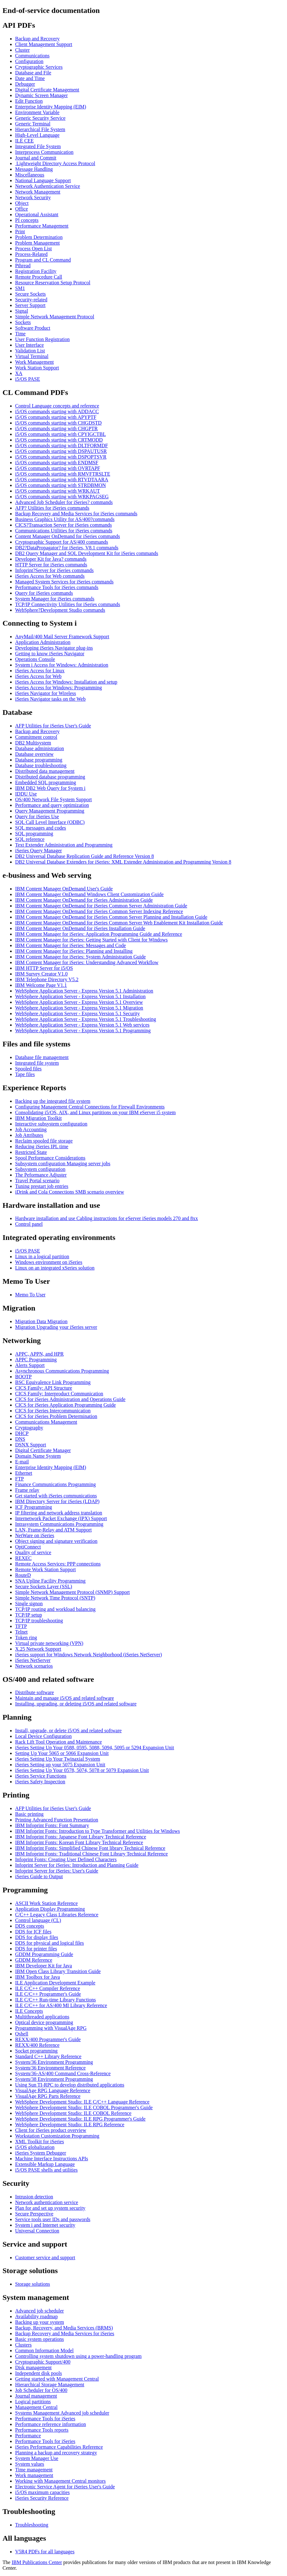  Describe the element at coordinates (72, 1592) in the screenshot. I see `Simple Network Management Protocol (SNMP) Support` at that location.